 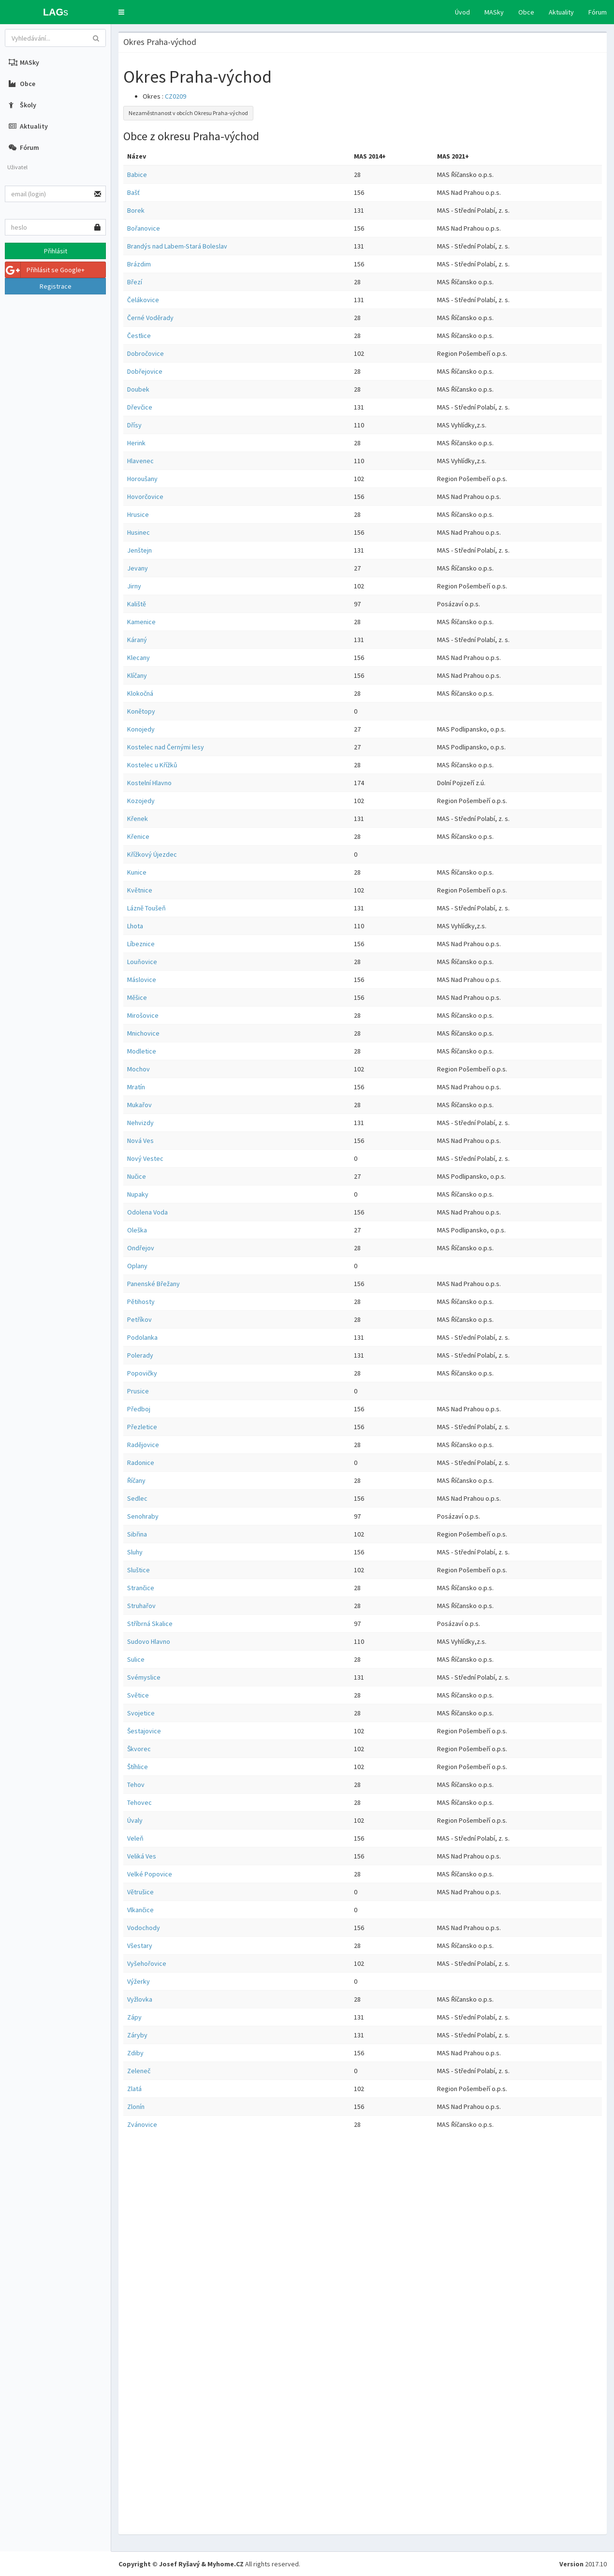 What do you see at coordinates (140, 1909) in the screenshot?
I see `Vlkančice` at bounding box center [140, 1909].